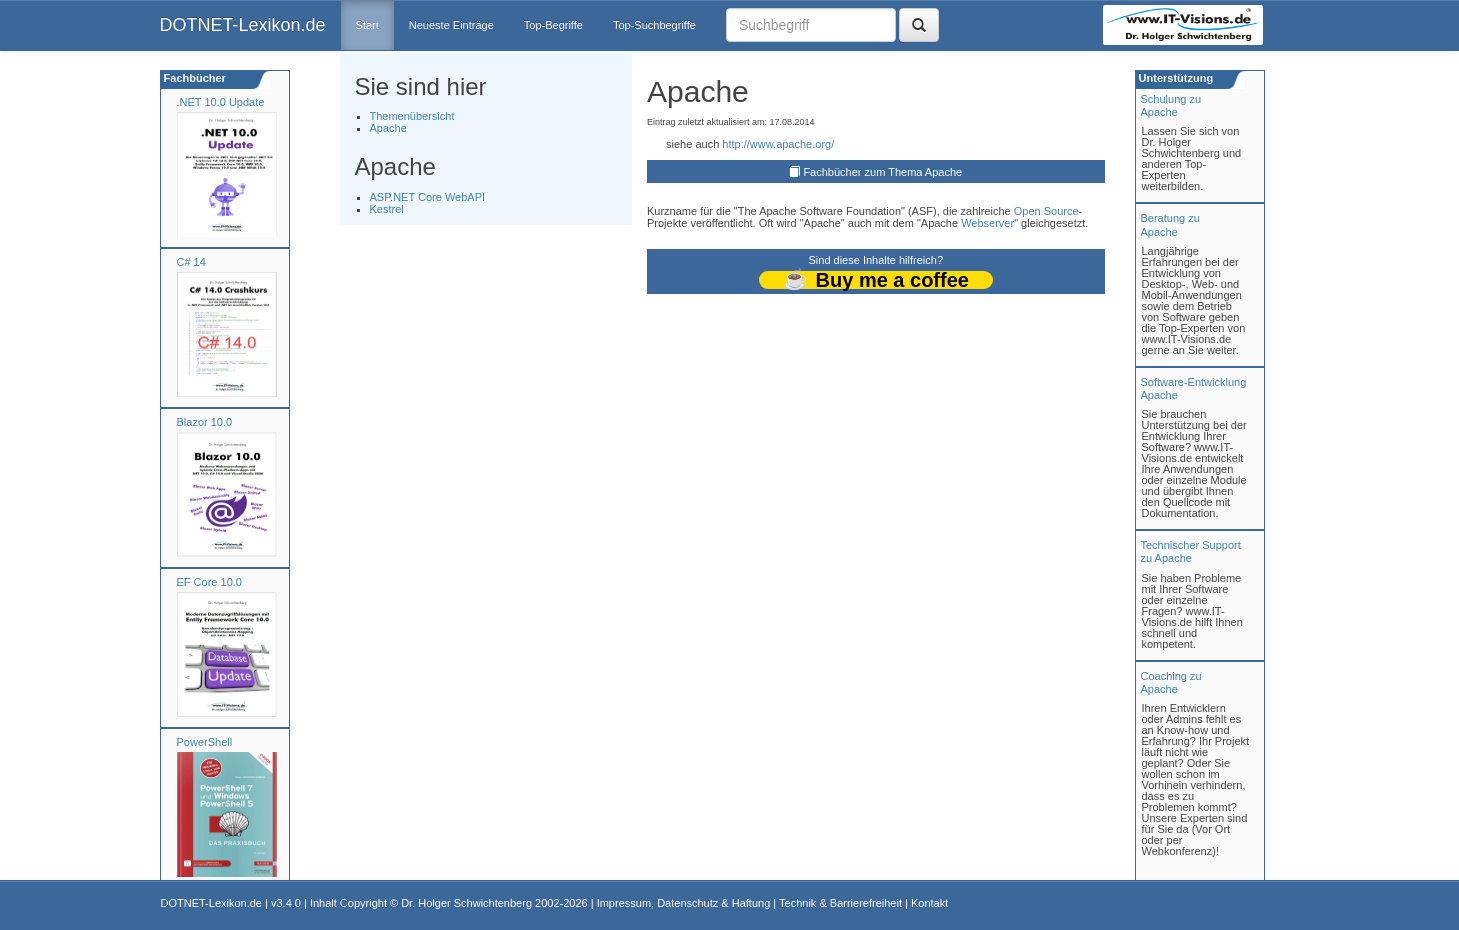 This screenshot has width=1459, height=930. Describe the element at coordinates (987, 223) in the screenshot. I see `Webserver` at that location.